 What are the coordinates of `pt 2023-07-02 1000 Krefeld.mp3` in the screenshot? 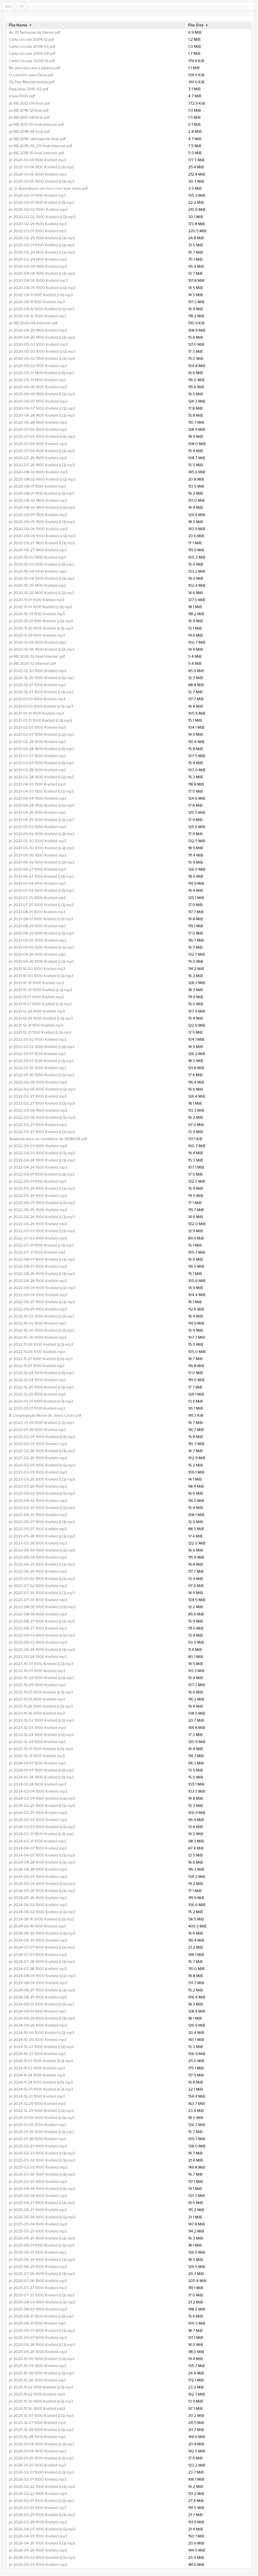 It's located at (38, 1585).